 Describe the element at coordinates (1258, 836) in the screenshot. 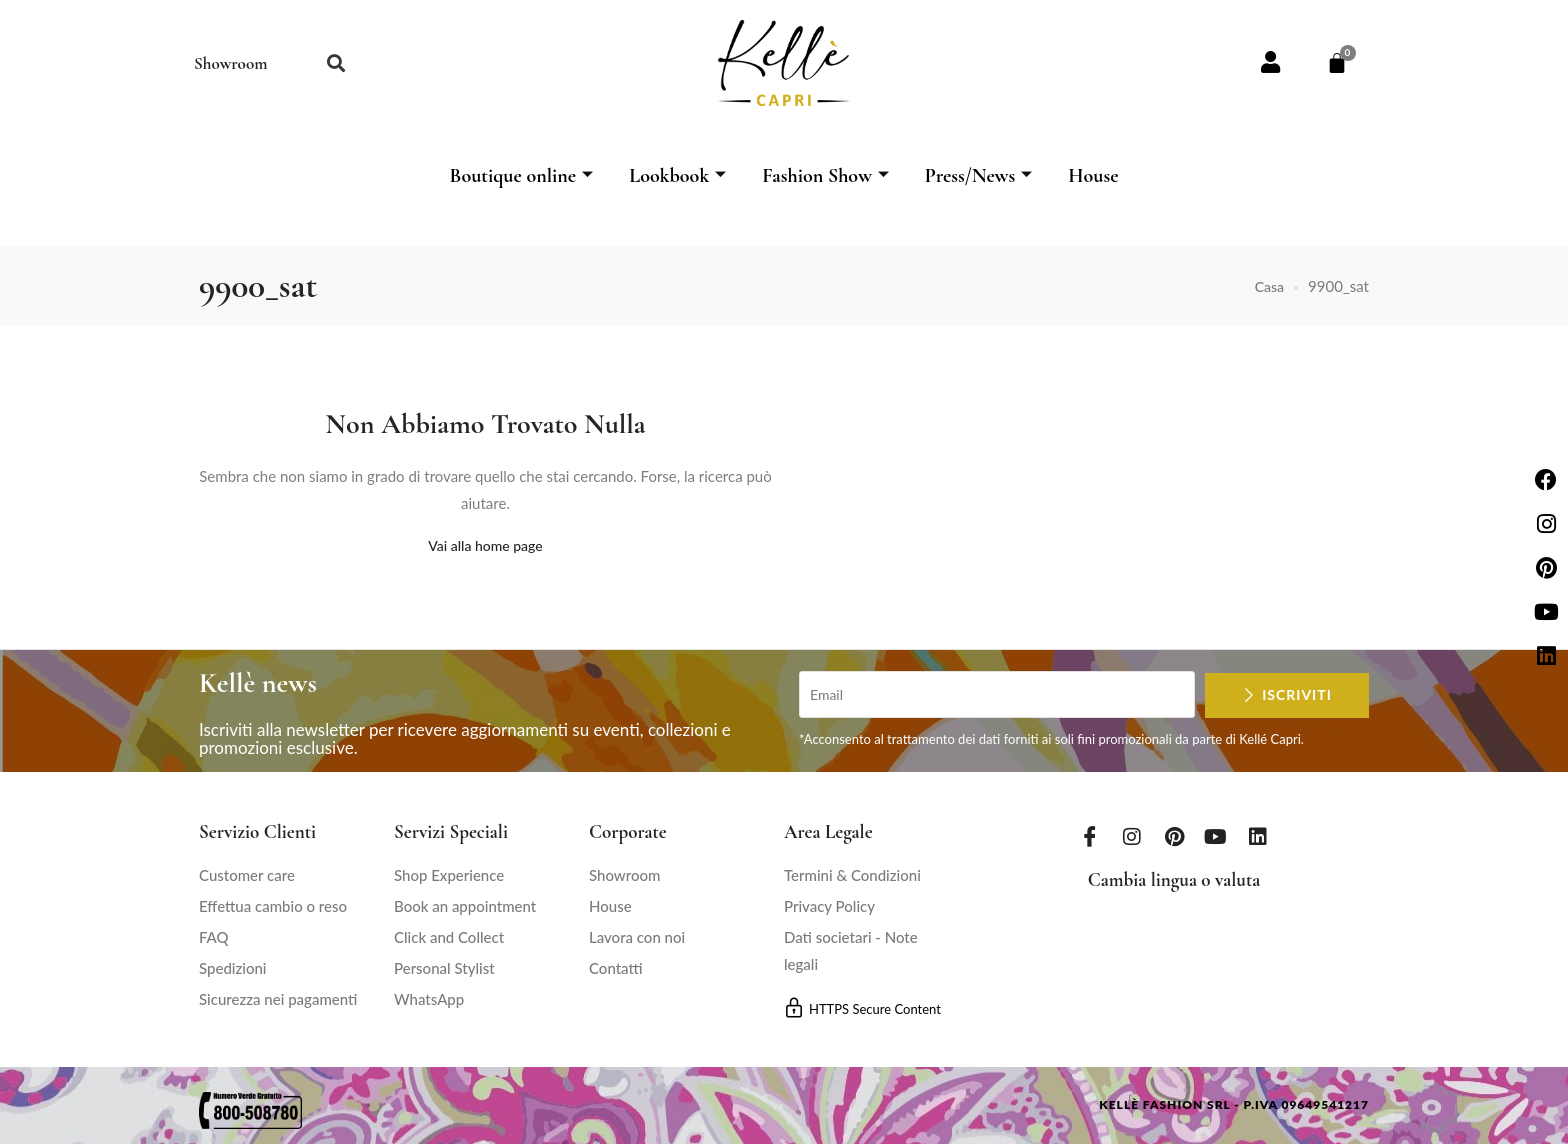

I see `[LinkedIn]` at that location.